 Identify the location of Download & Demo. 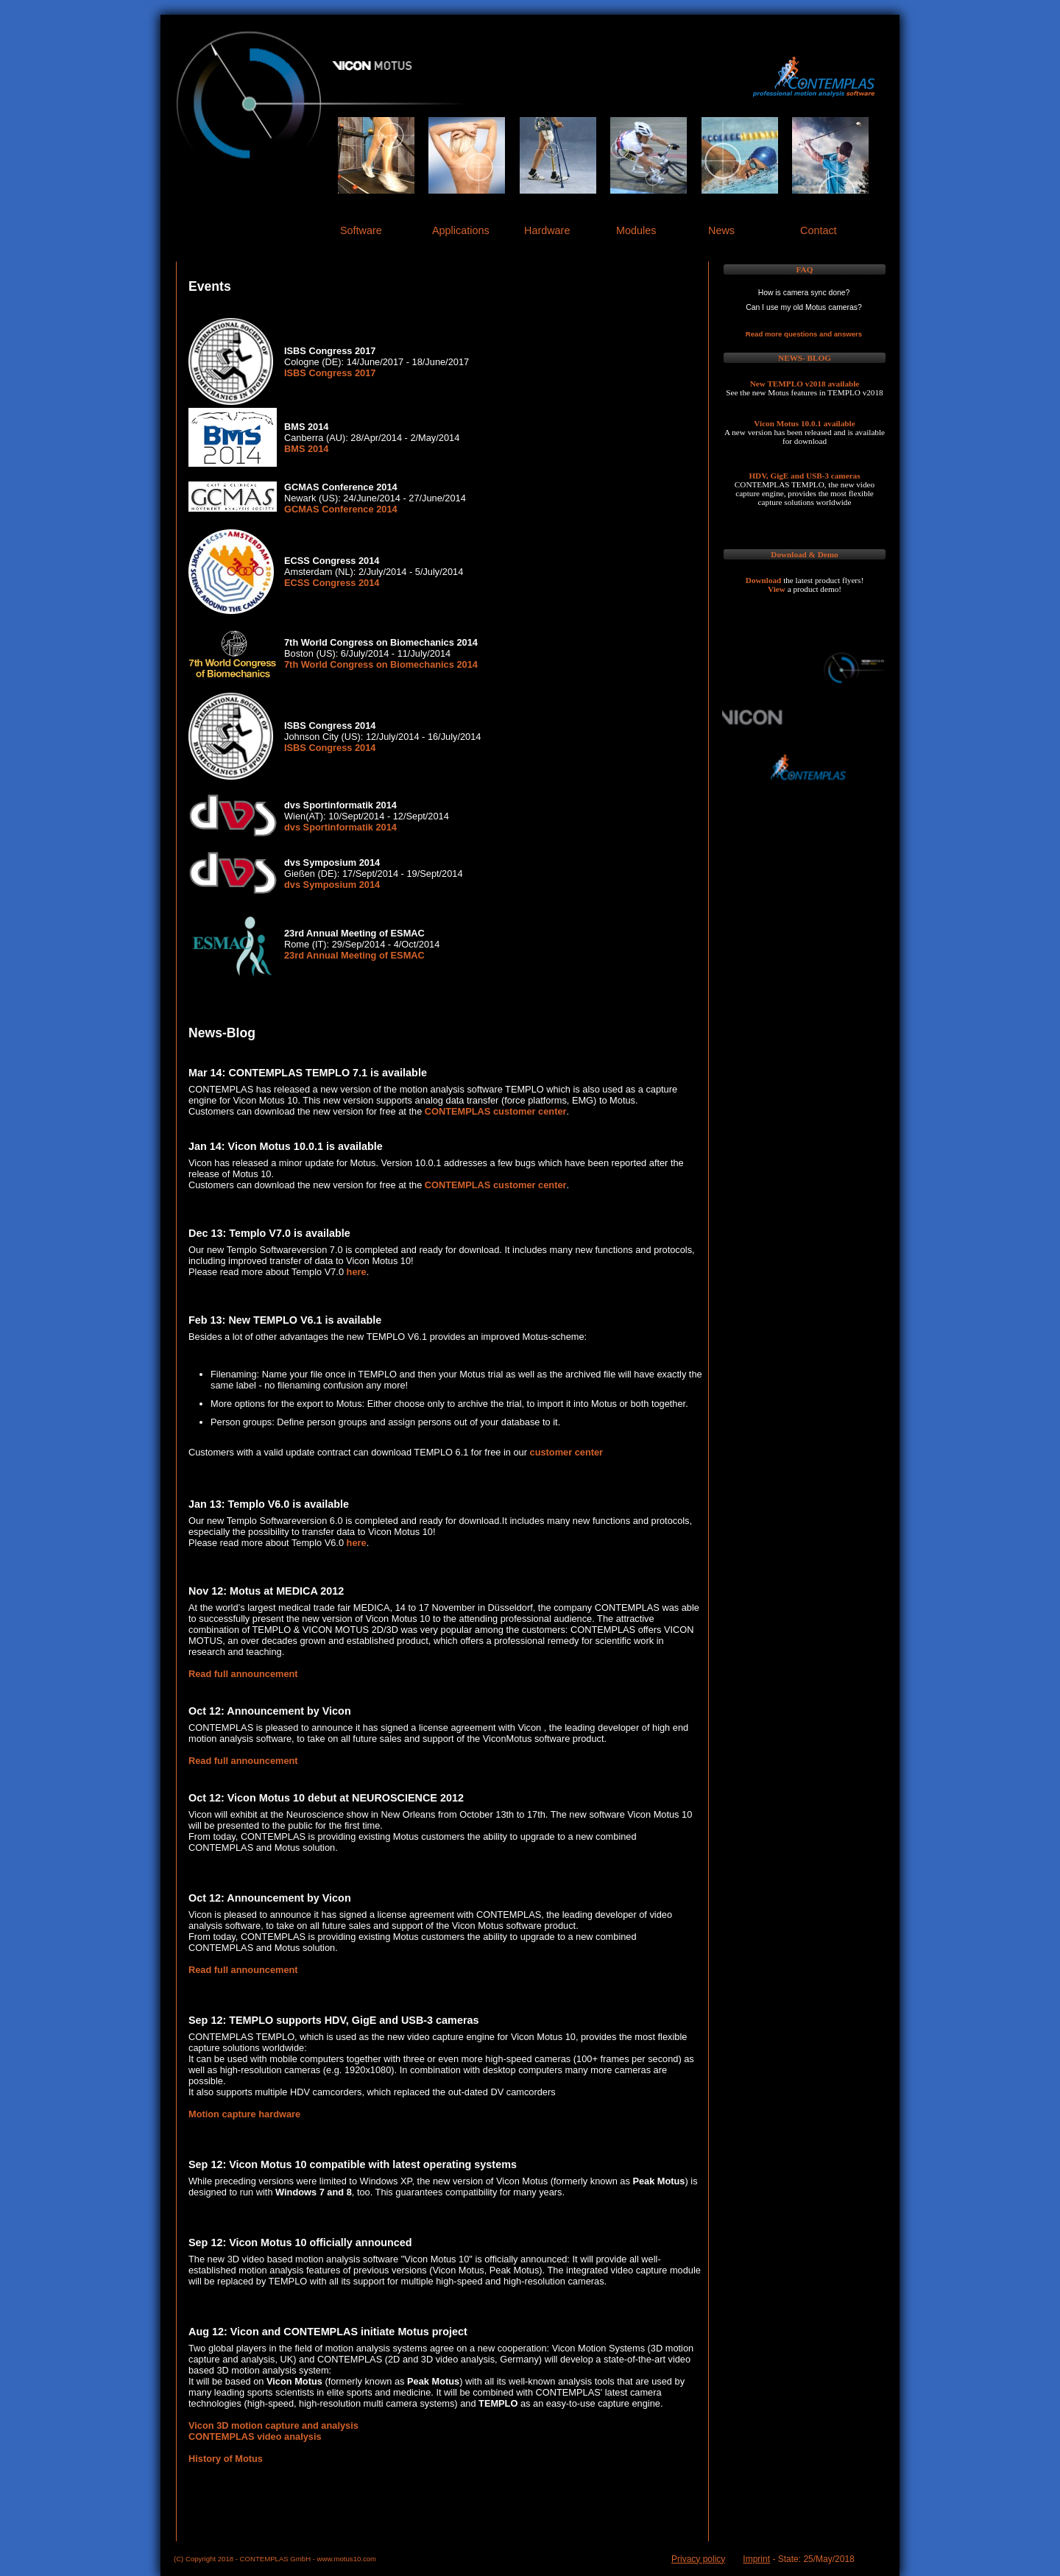
(804, 554).